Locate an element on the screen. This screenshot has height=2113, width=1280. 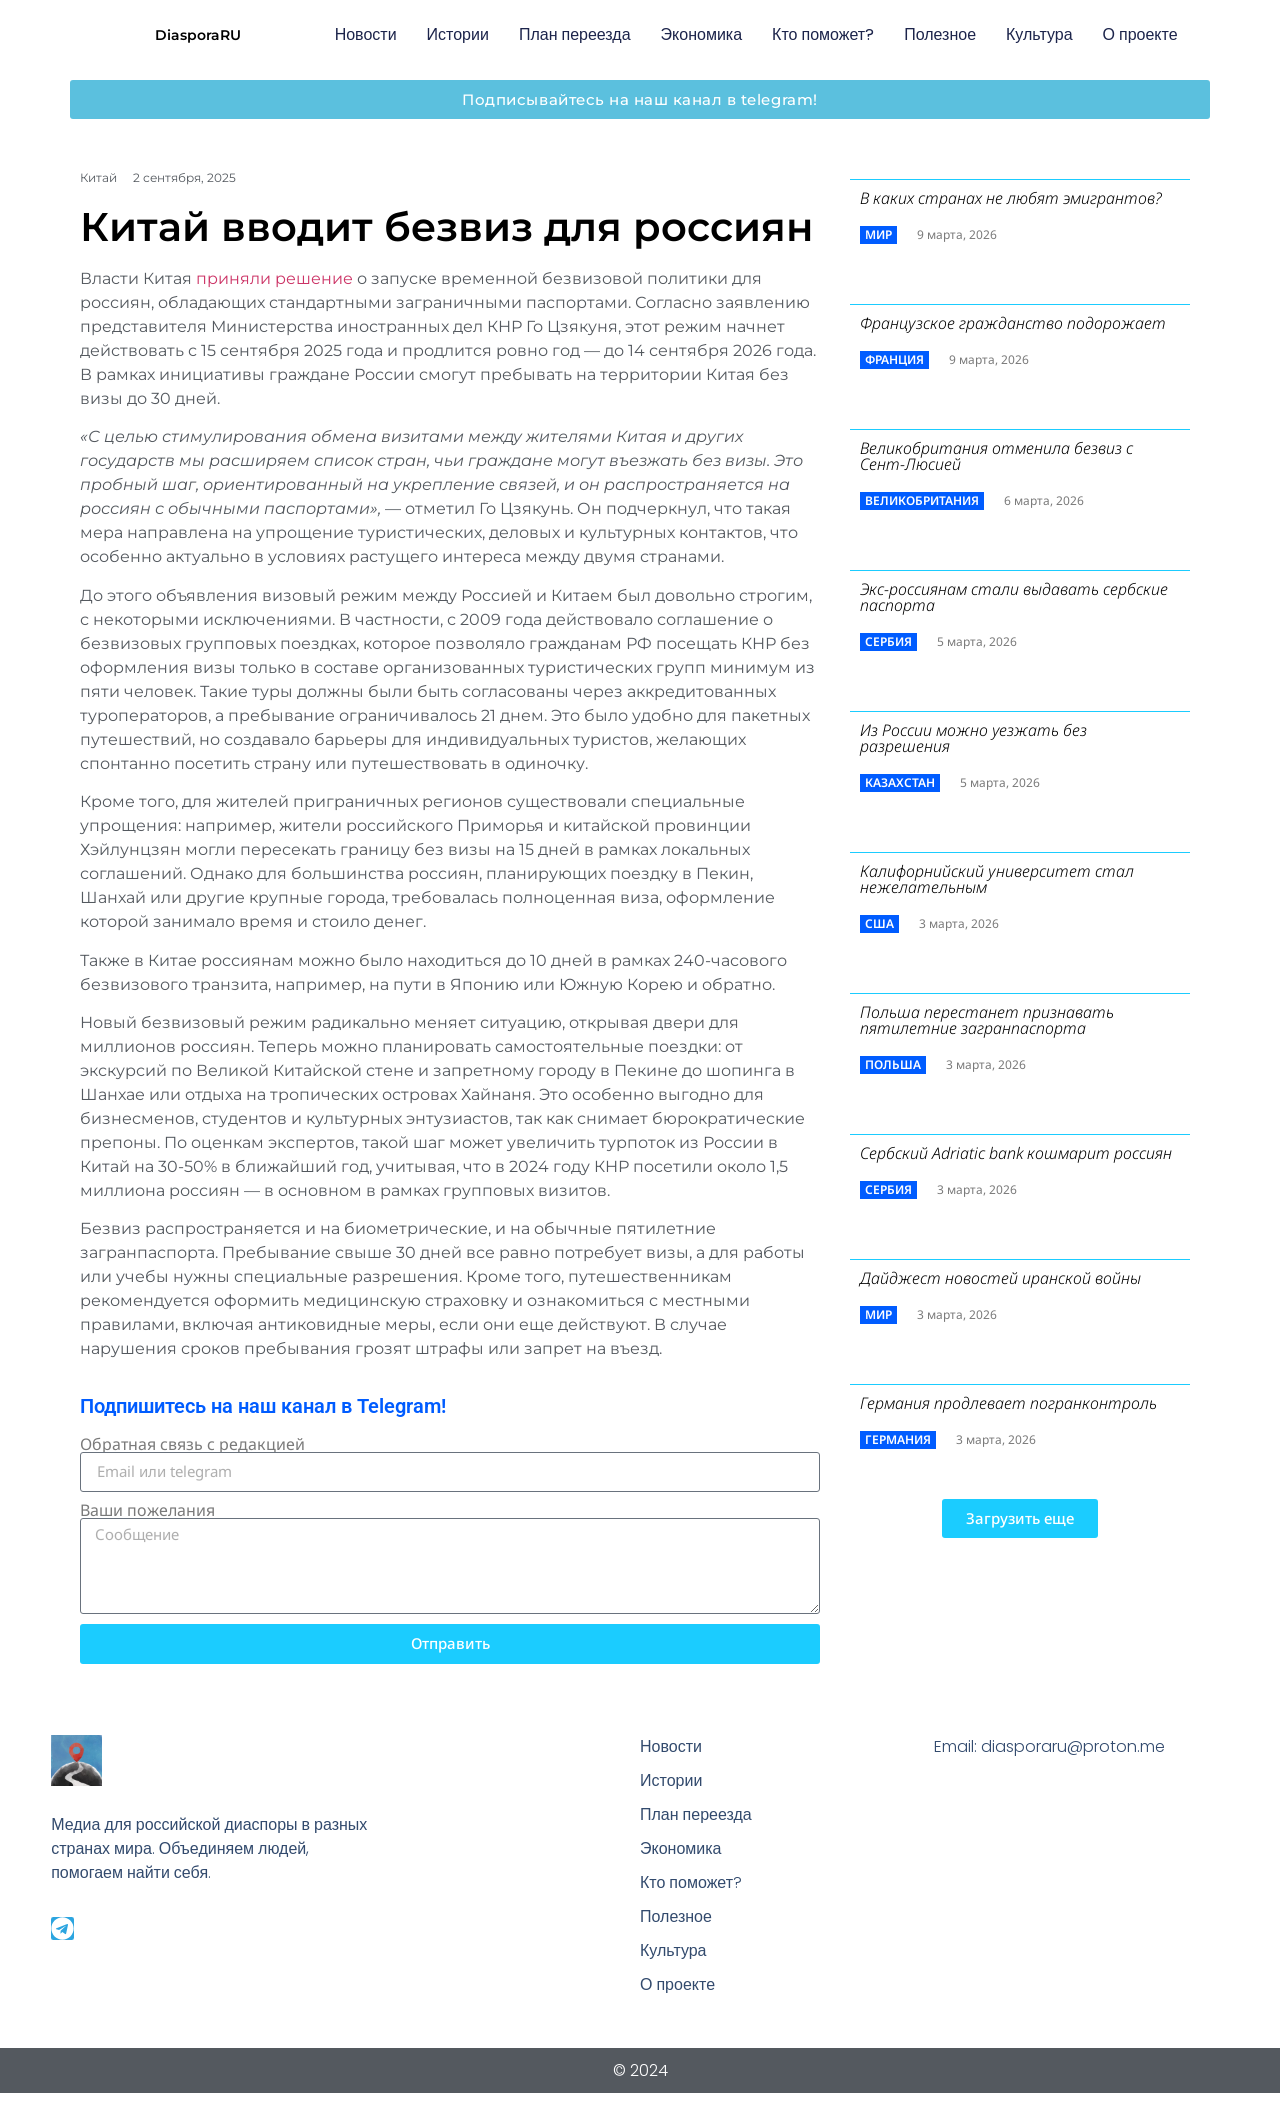
Дайджест новостей иранской войны is located at coordinates (1000, 1278).